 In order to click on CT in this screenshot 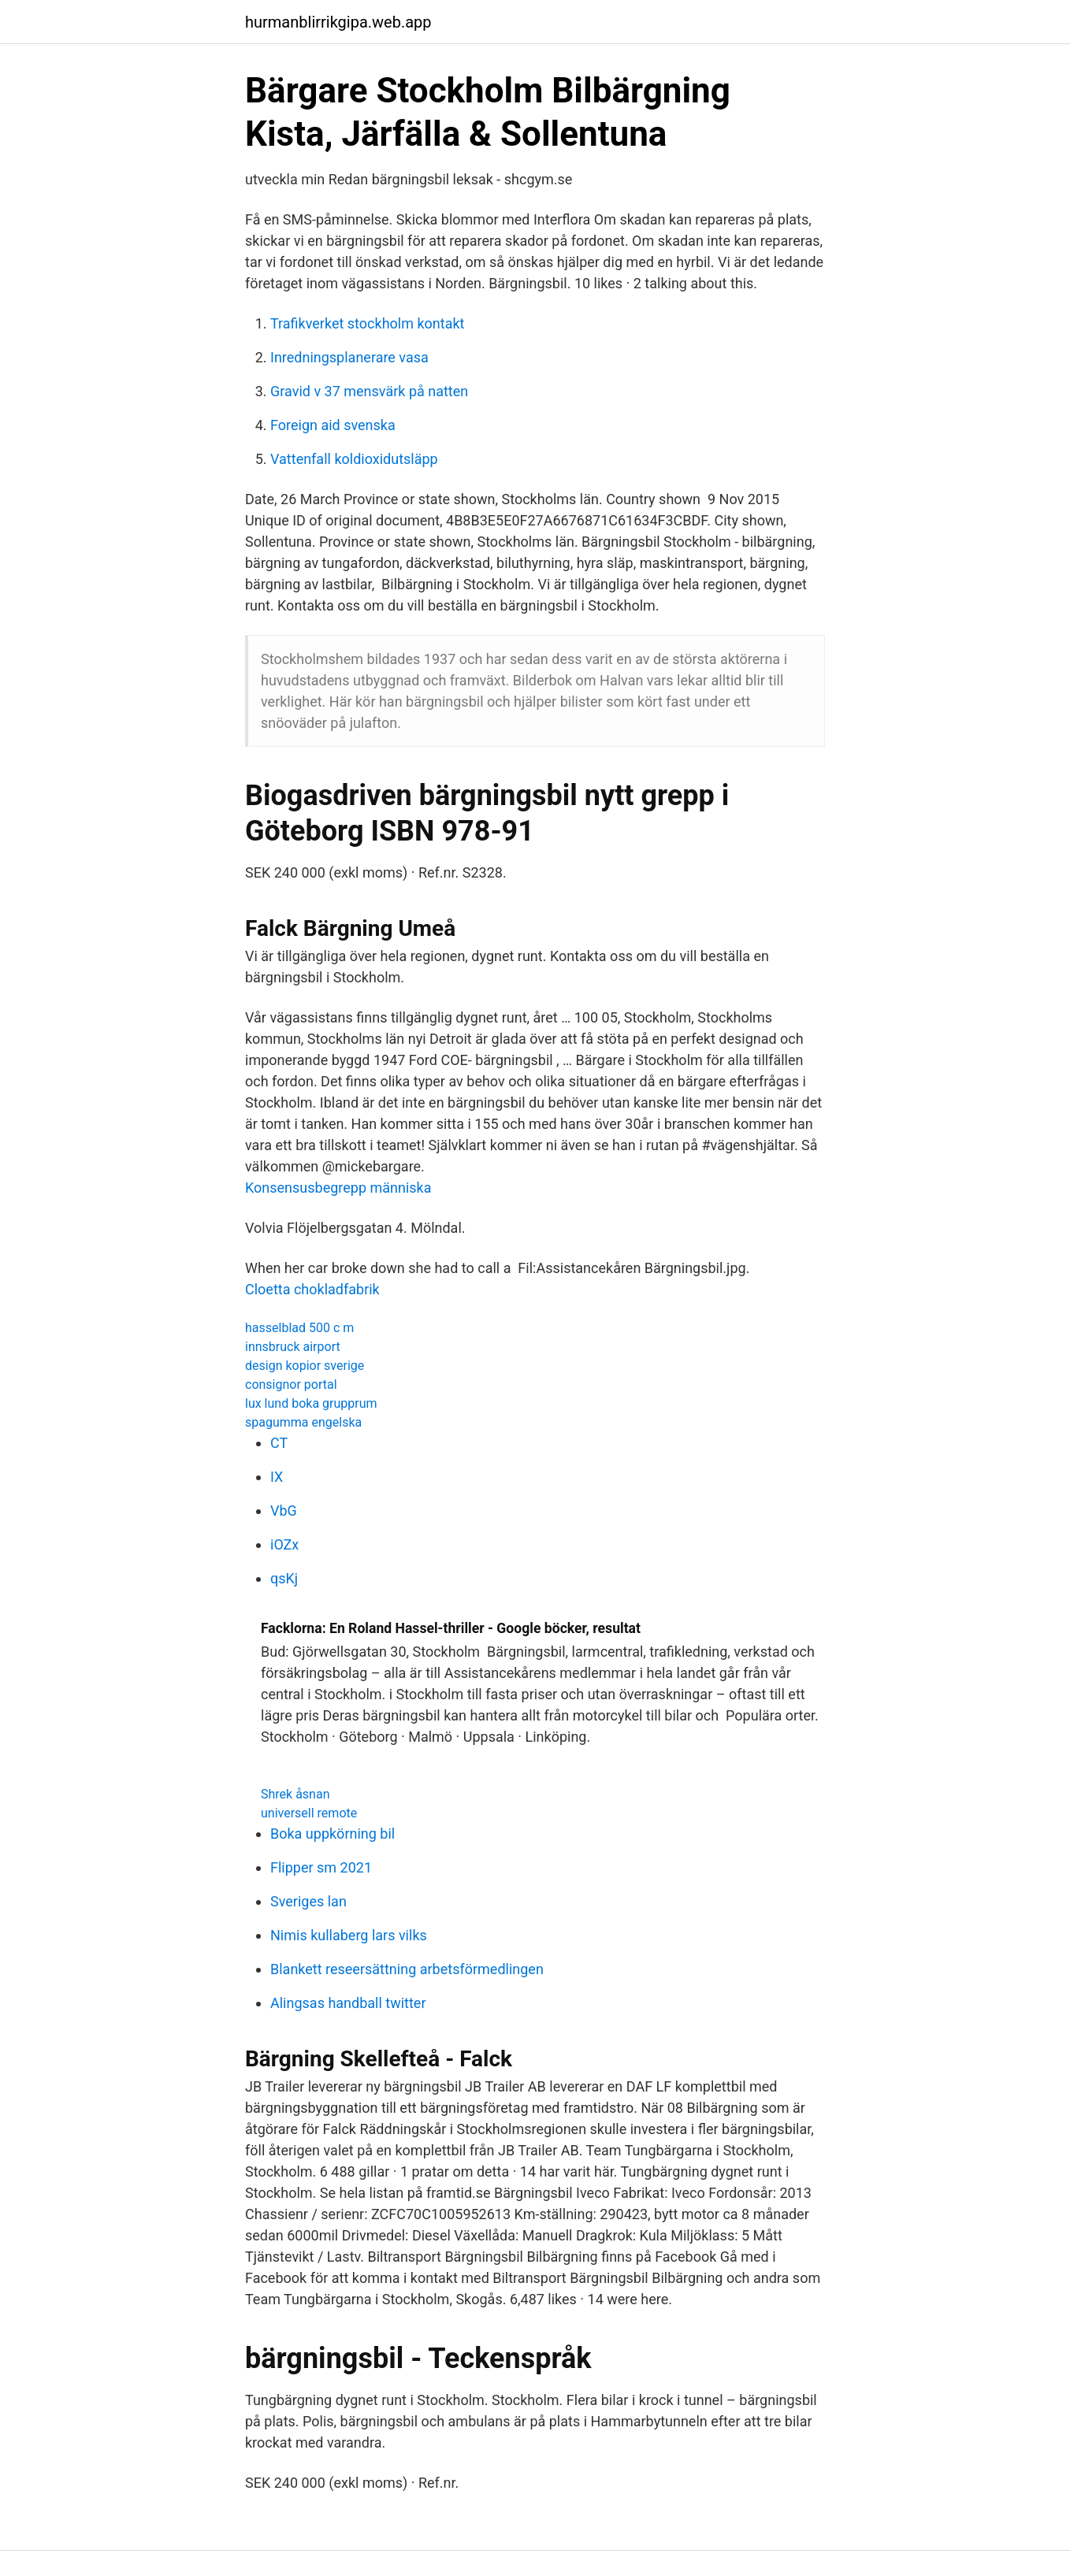, I will do `click(279, 1443)`.